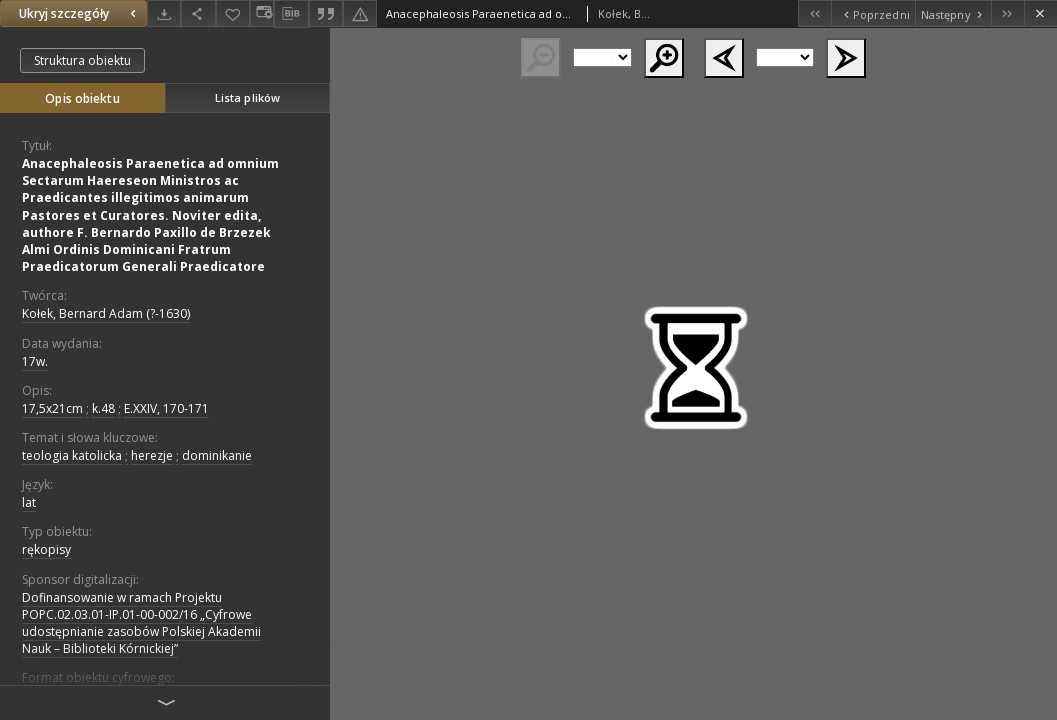 The height and width of the screenshot is (720, 1057). I want to click on [Ostatni obiekt z listy], so click(1007, 13).